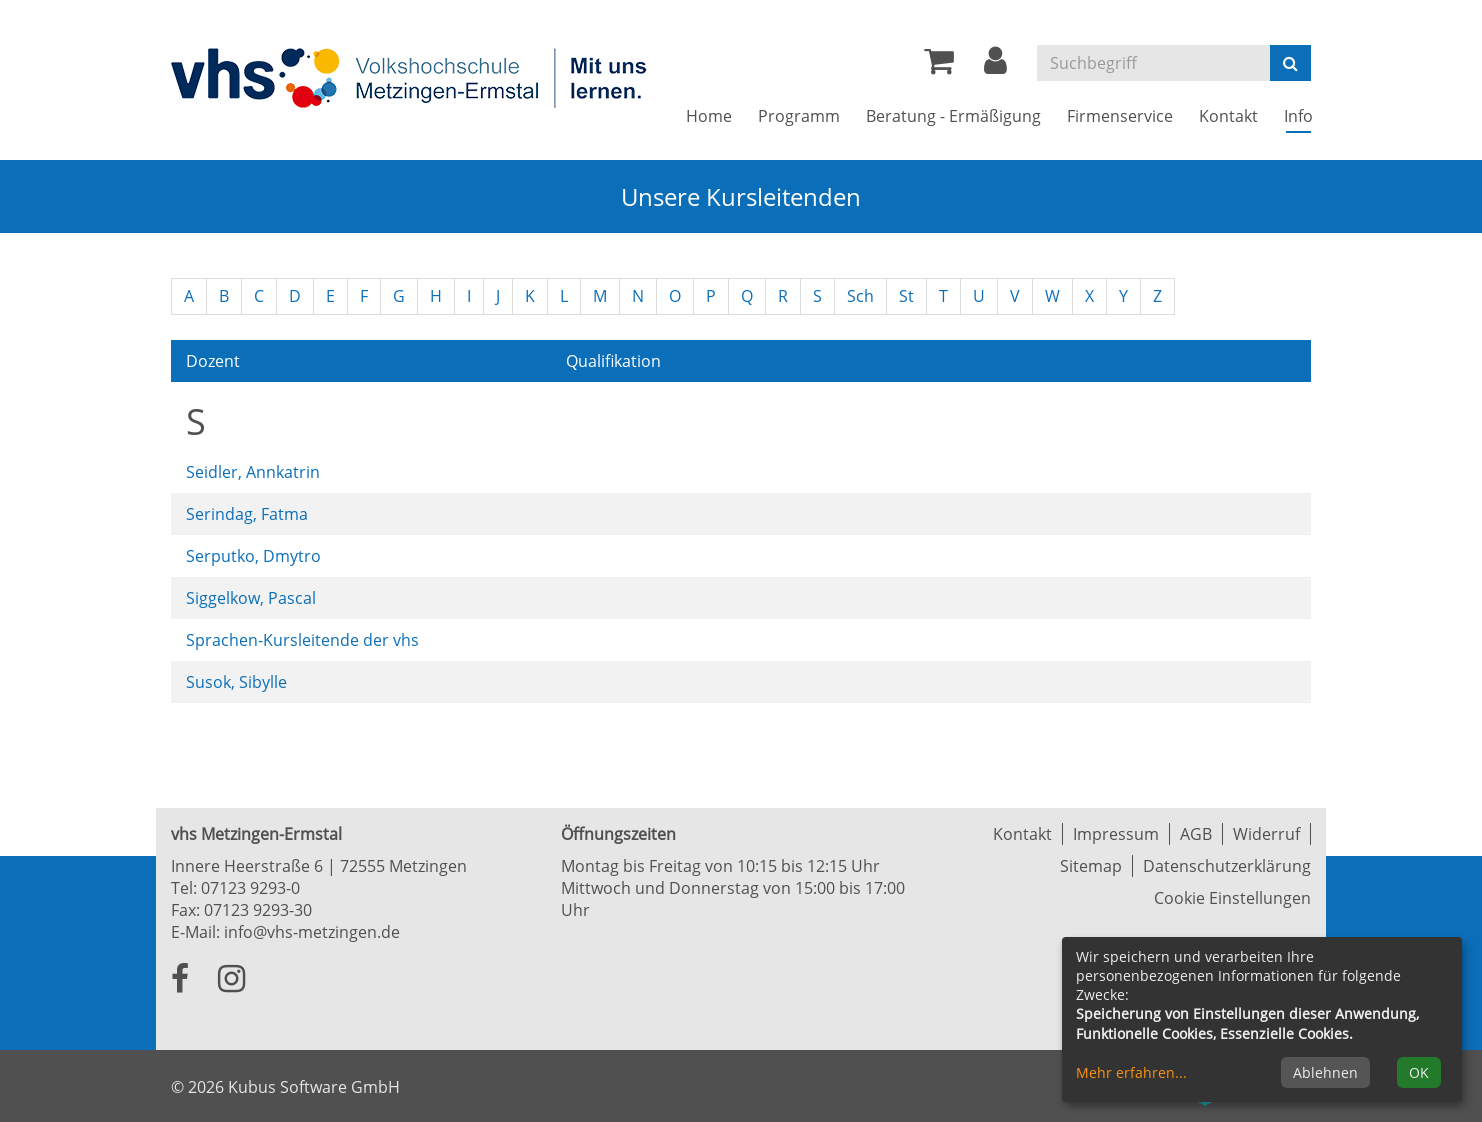  I want to click on Impressum, so click(1116, 834).